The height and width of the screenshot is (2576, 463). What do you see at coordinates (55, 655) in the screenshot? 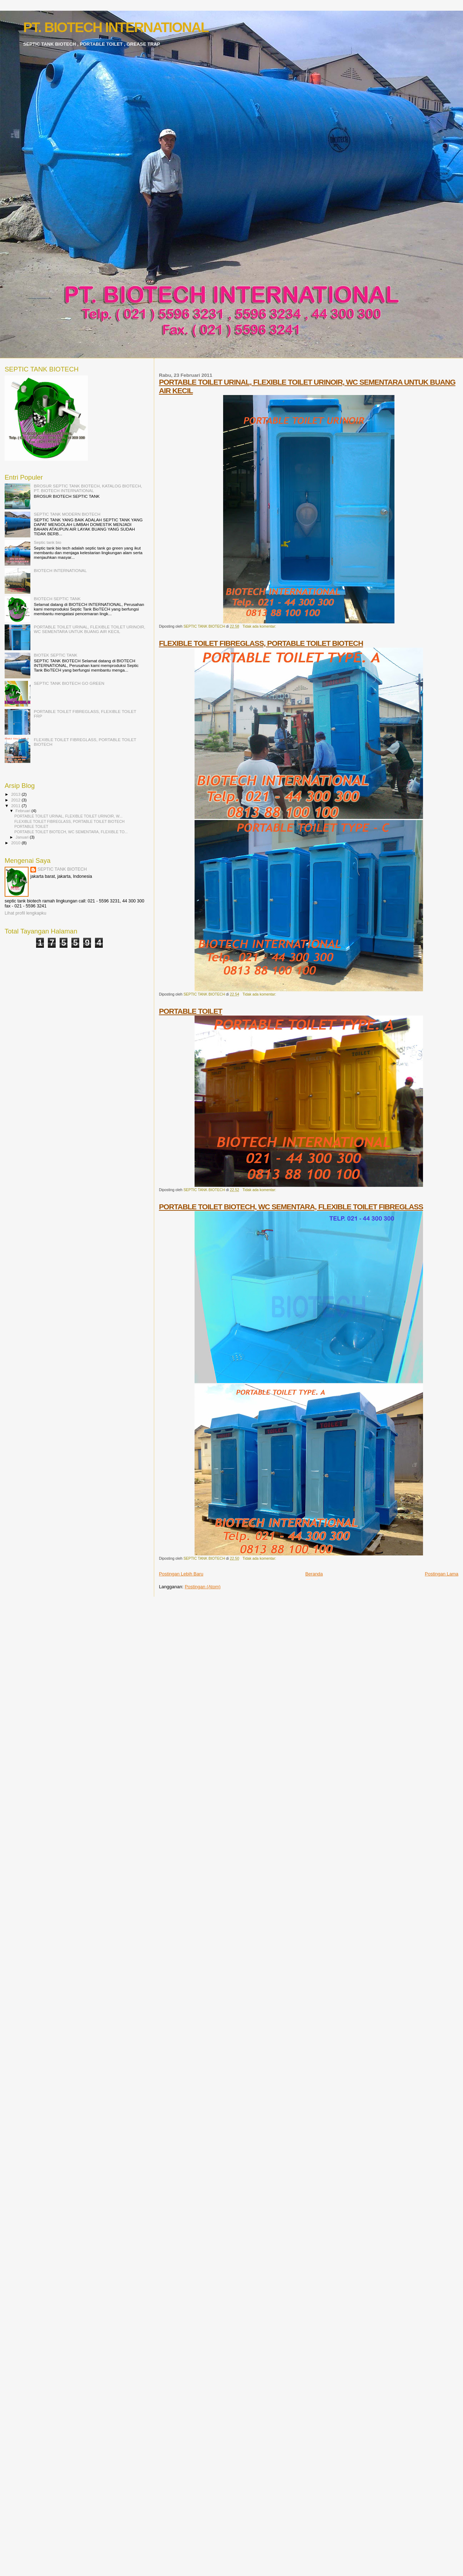
I see `BIOTEK SEPTIC TANK` at bounding box center [55, 655].